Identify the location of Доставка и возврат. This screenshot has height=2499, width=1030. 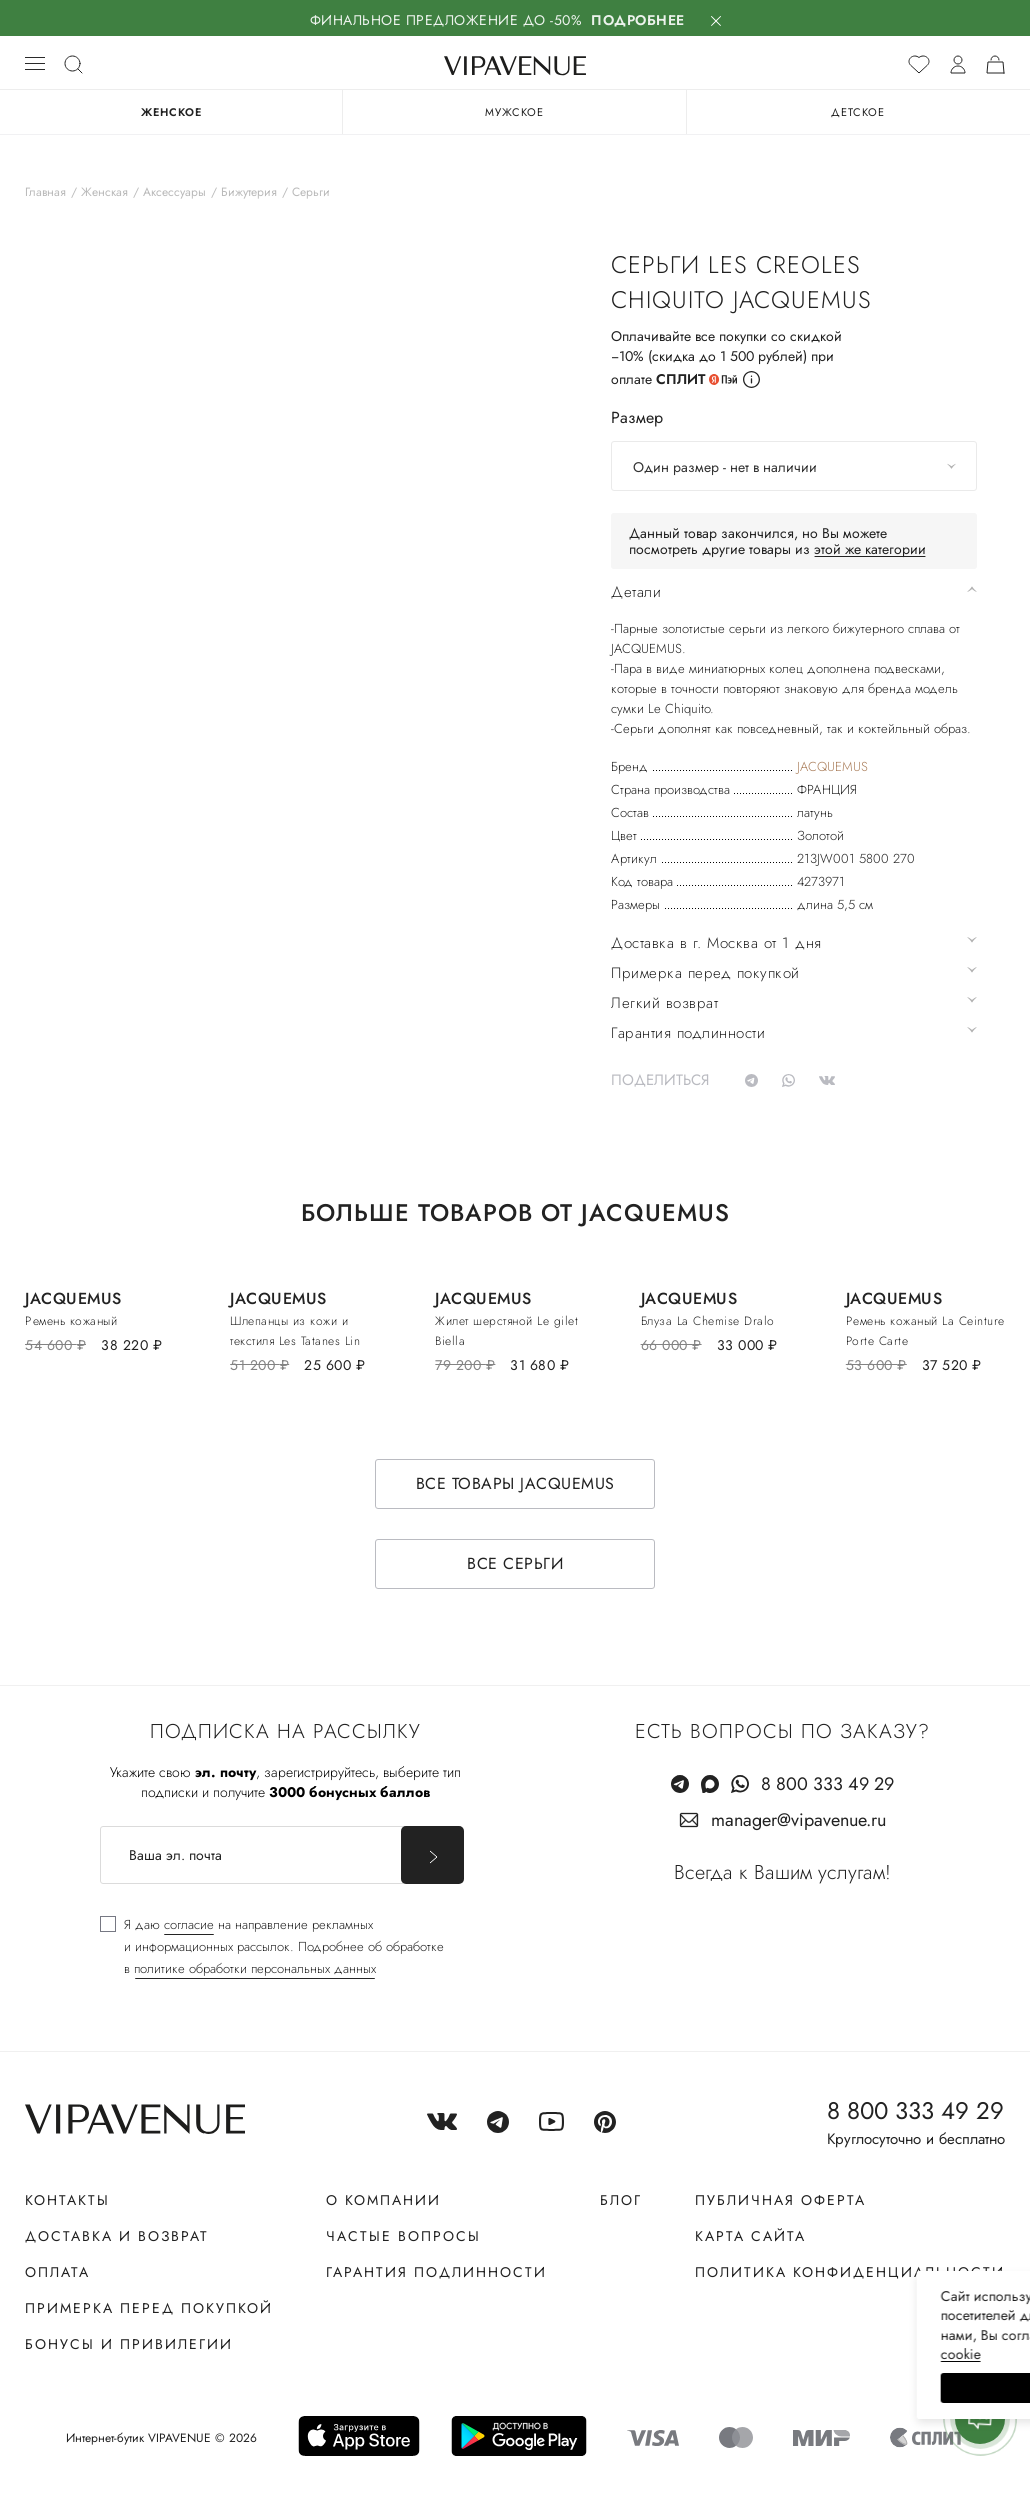
(117, 2236).